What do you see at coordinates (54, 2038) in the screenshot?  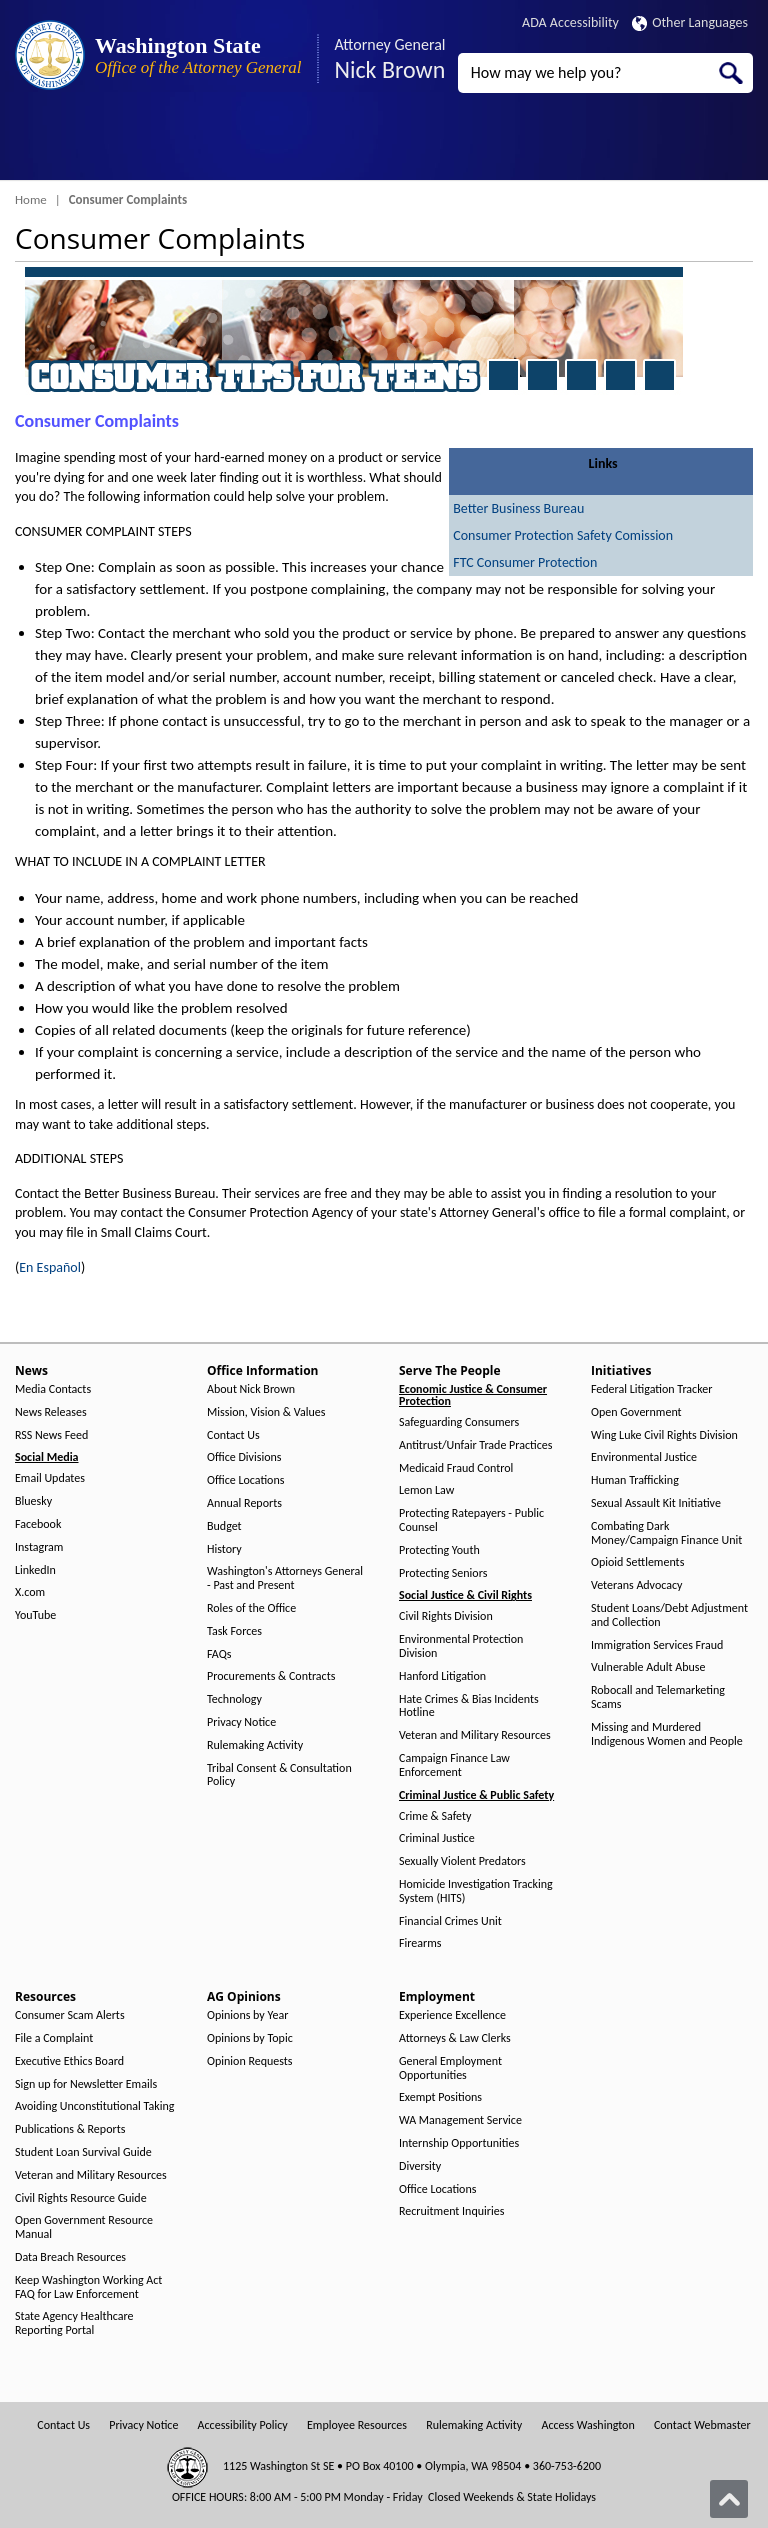 I see `File a Complaint` at bounding box center [54, 2038].